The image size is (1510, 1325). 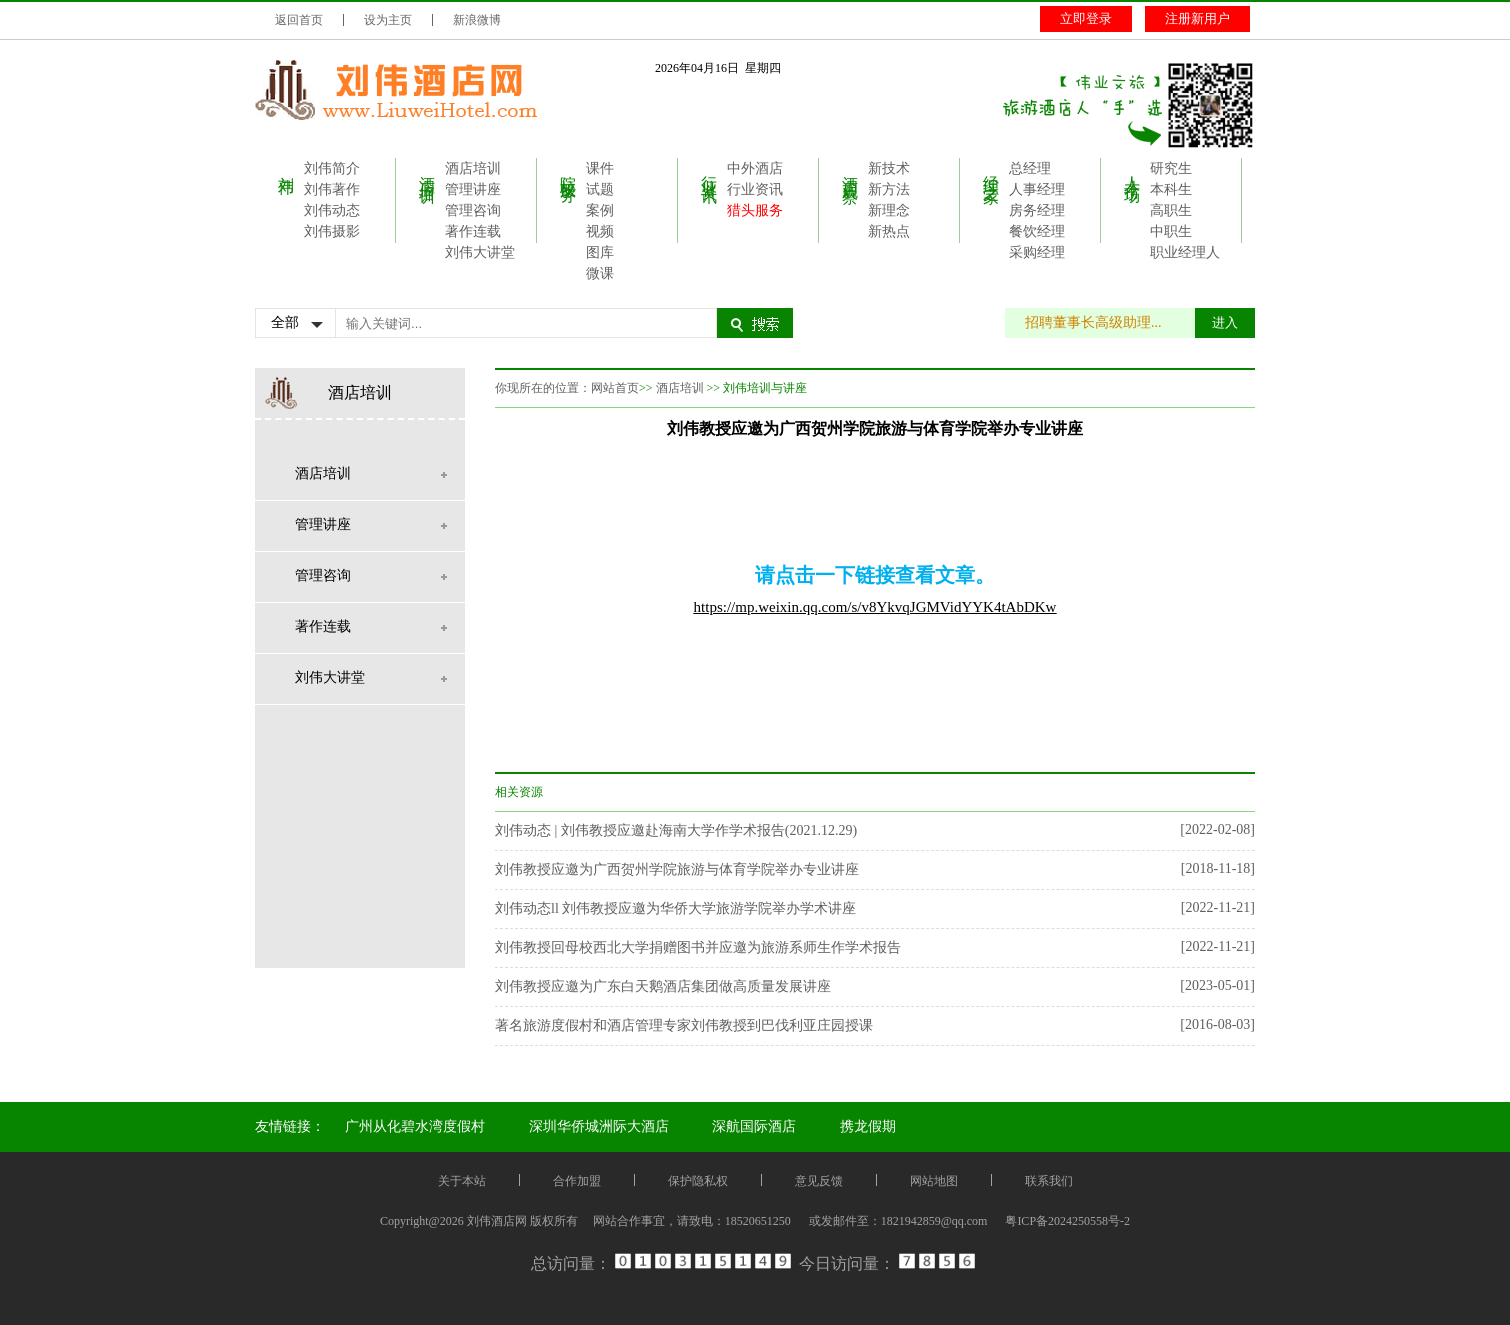 What do you see at coordinates (698, 947) in the screenshot?
I see `刘伟教授回母校西北大学捐赠图书并应邀为旅游系师生作学术报告` at bounding box center [698, 947].